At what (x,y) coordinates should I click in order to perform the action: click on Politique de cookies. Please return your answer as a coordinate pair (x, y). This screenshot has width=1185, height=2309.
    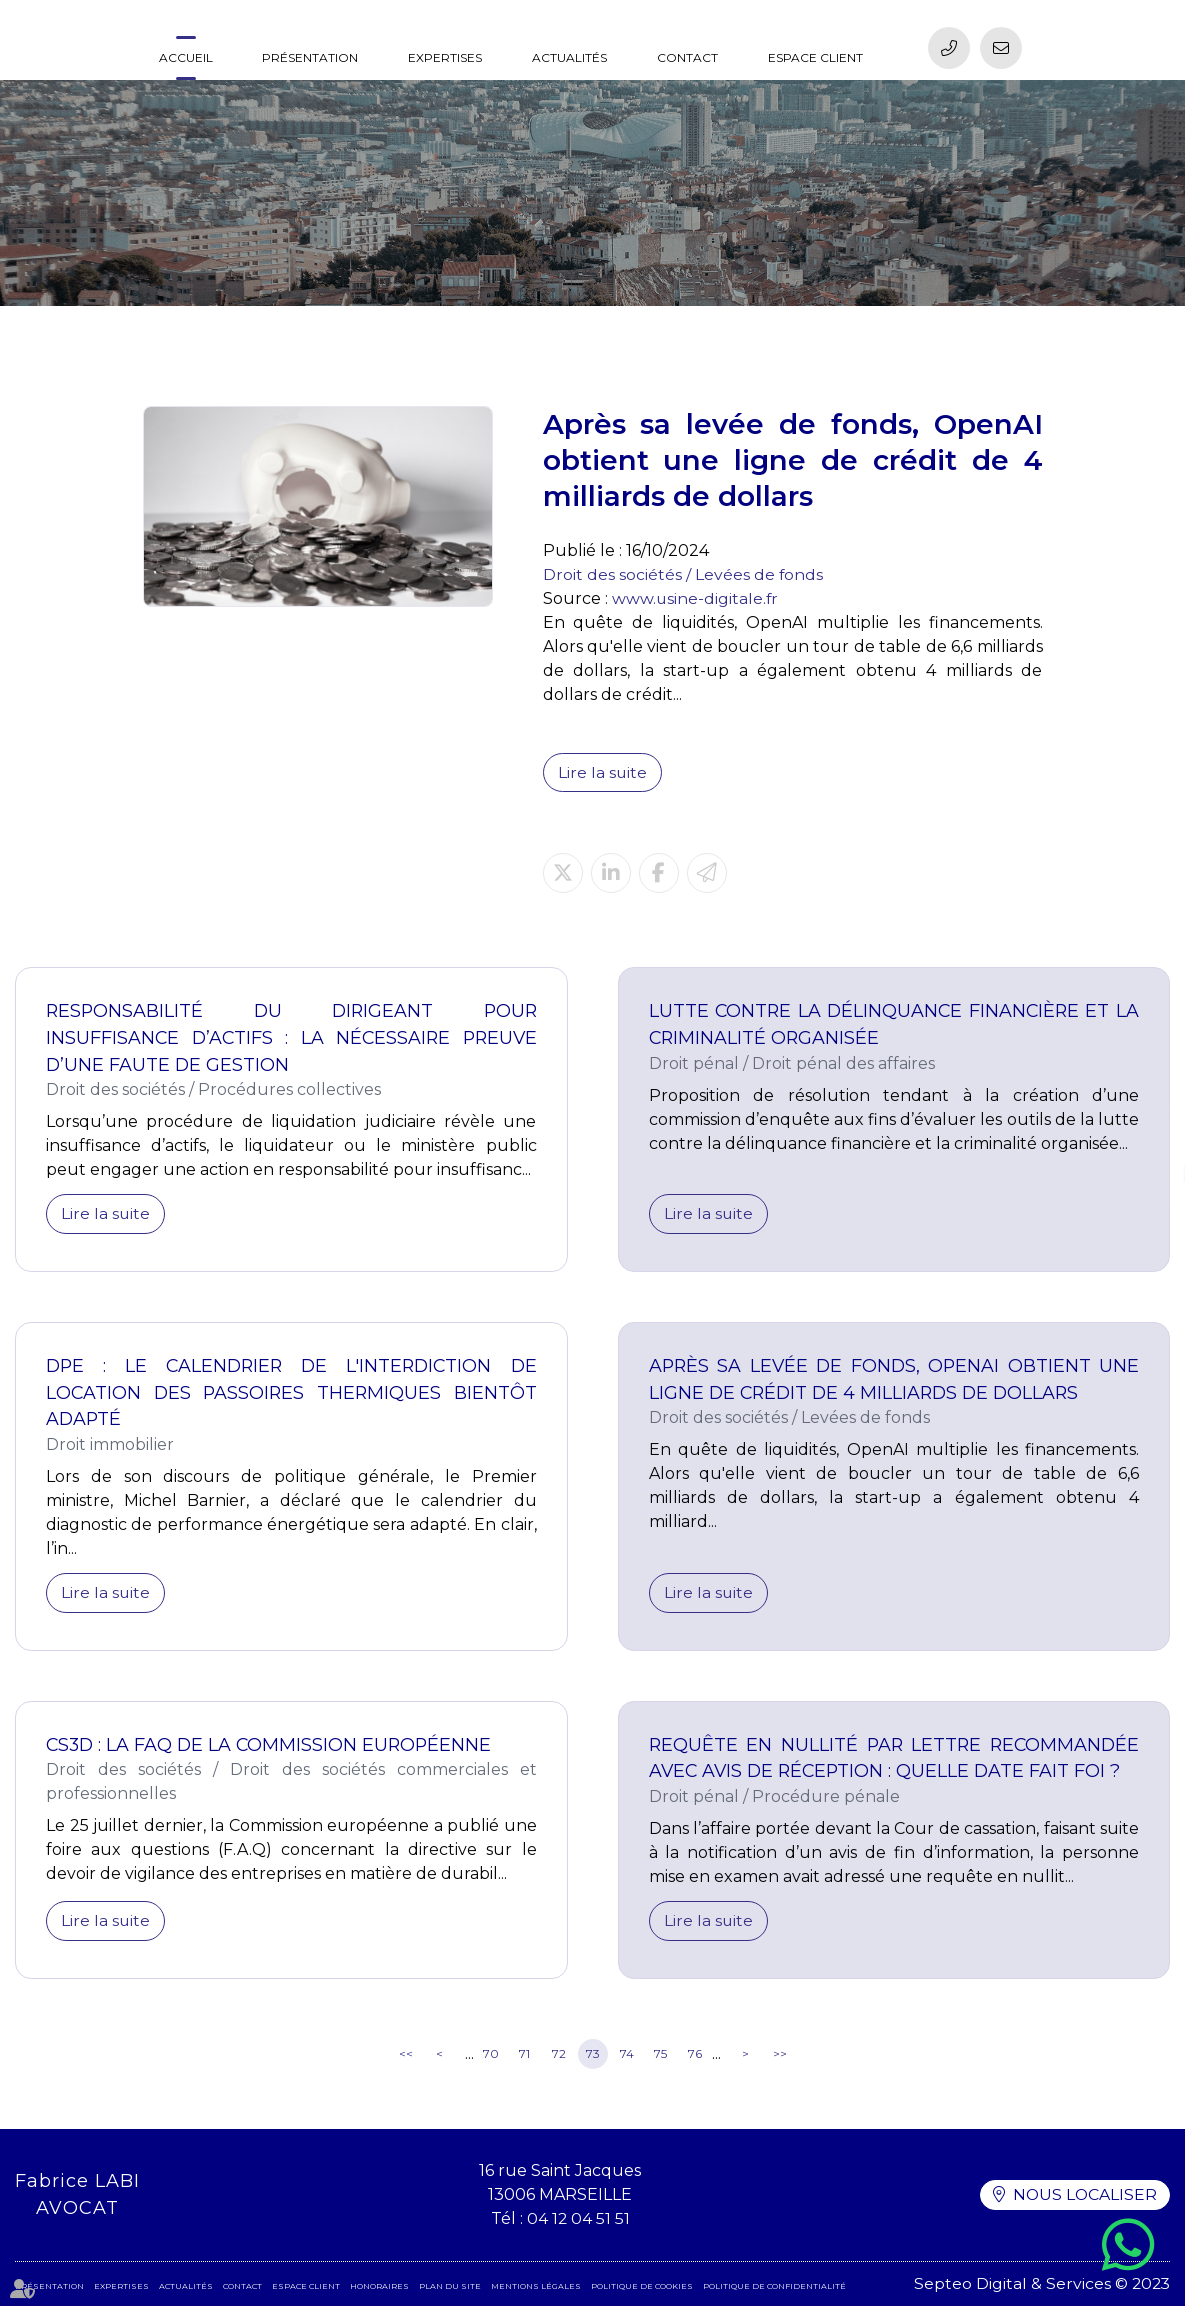
    Looking at the image, I should click on (642, 2289).